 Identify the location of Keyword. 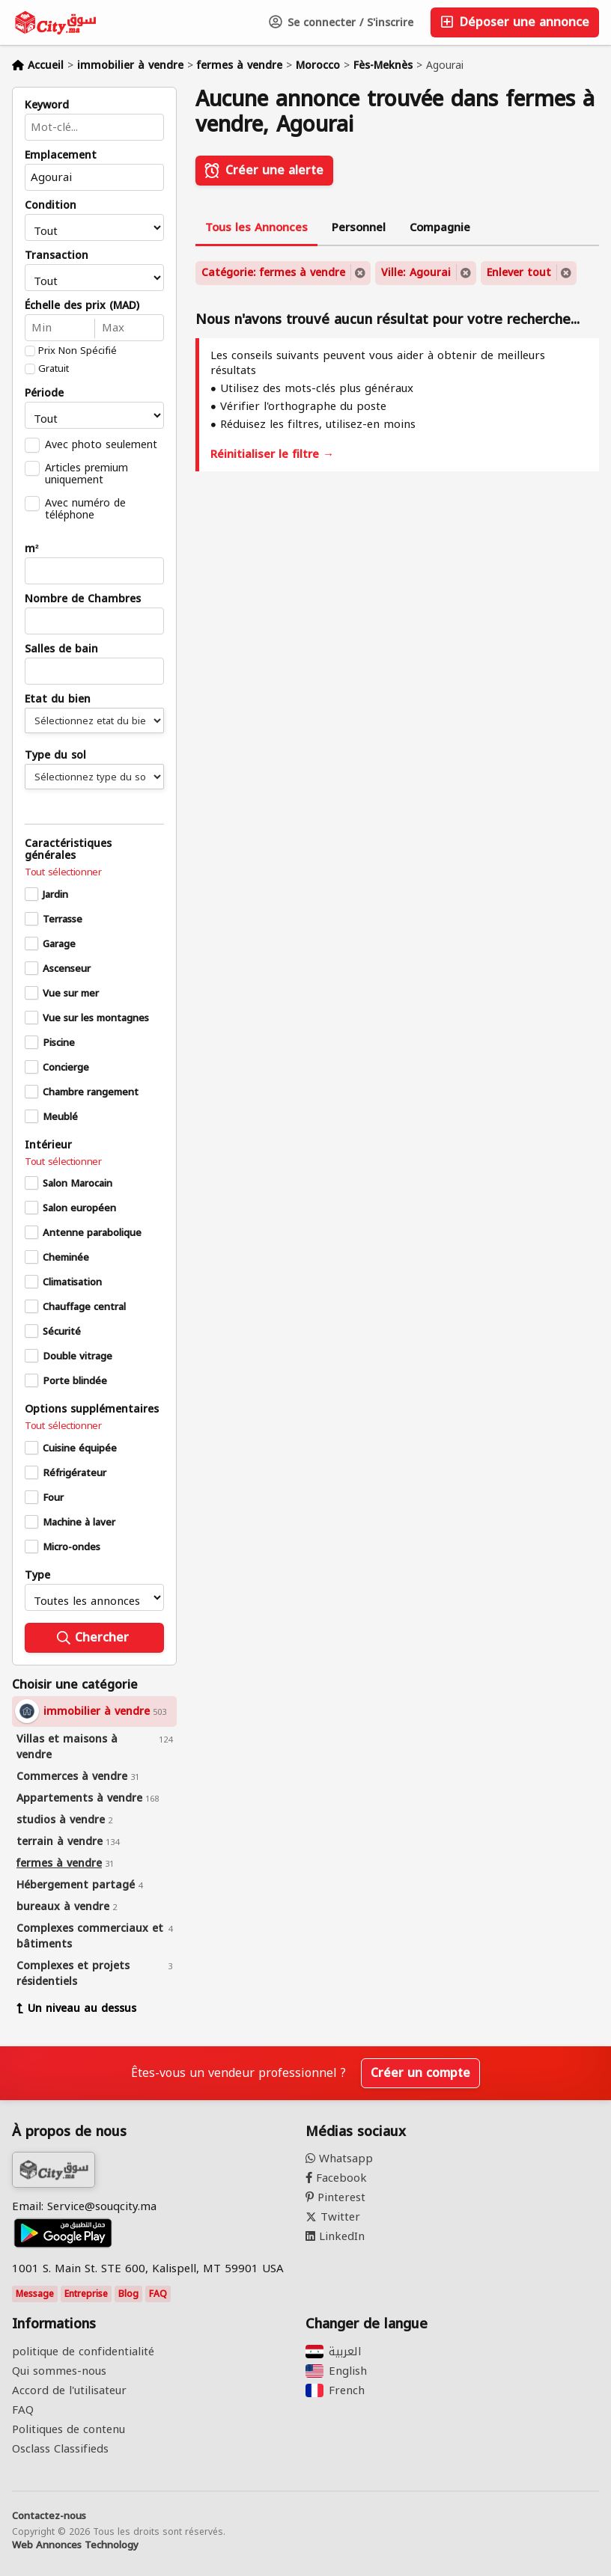
(47, 105).